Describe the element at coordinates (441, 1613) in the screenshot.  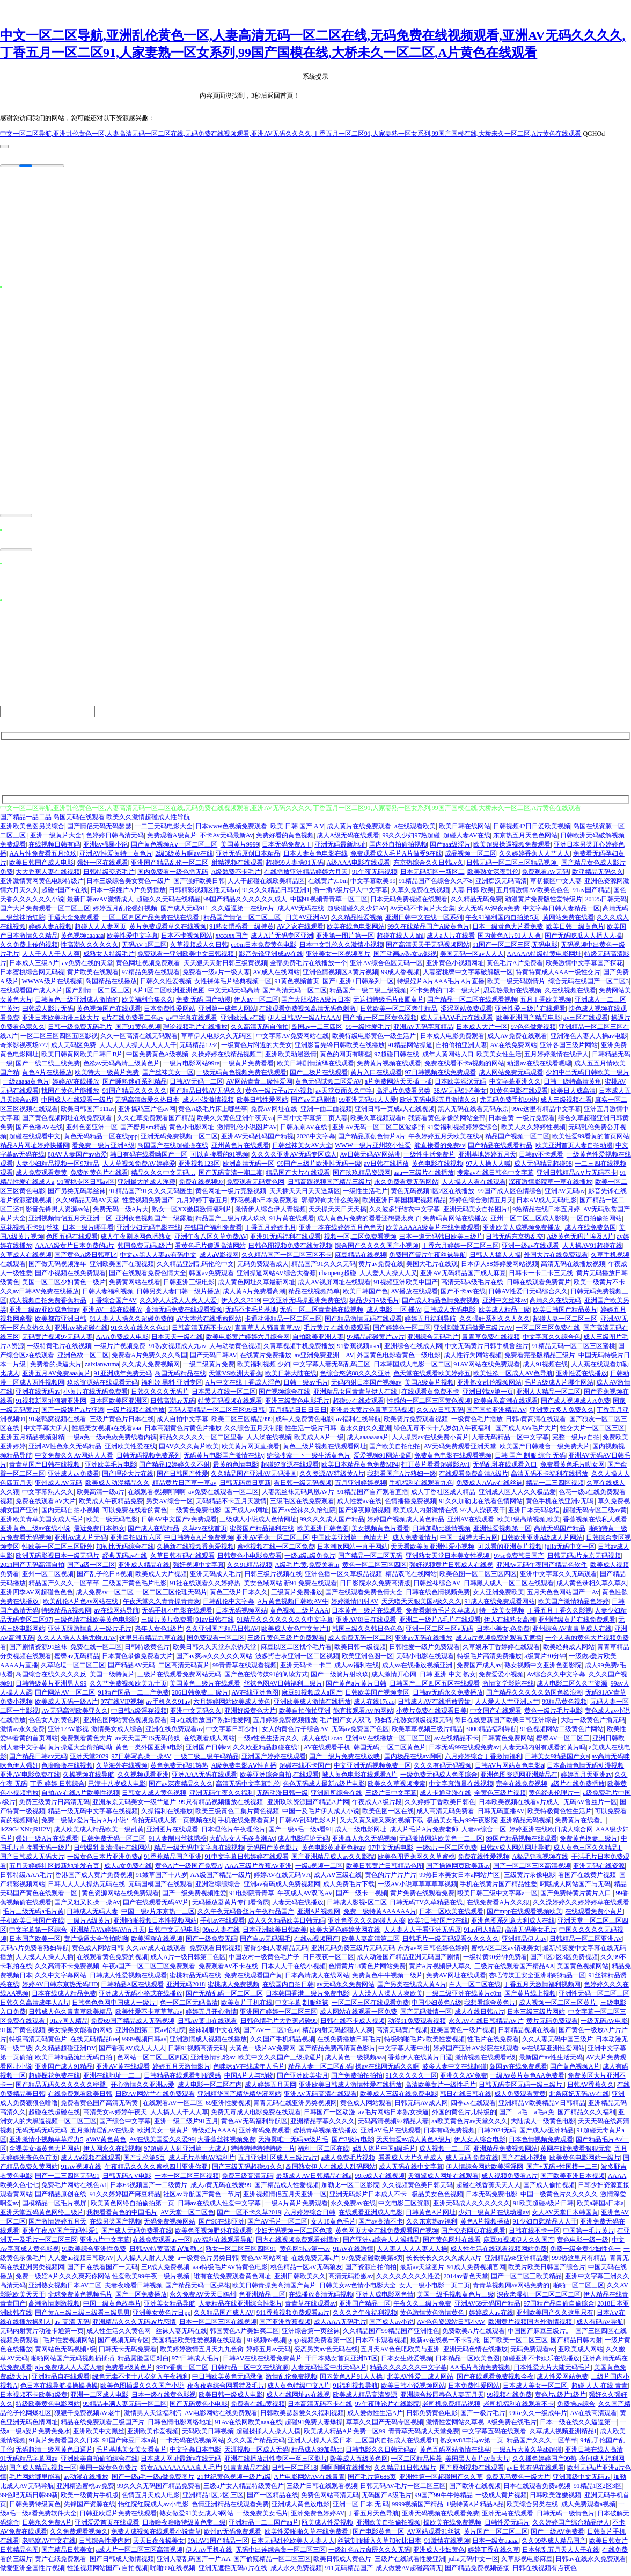
I see `免费看刺激毛片久草成人` at that location.